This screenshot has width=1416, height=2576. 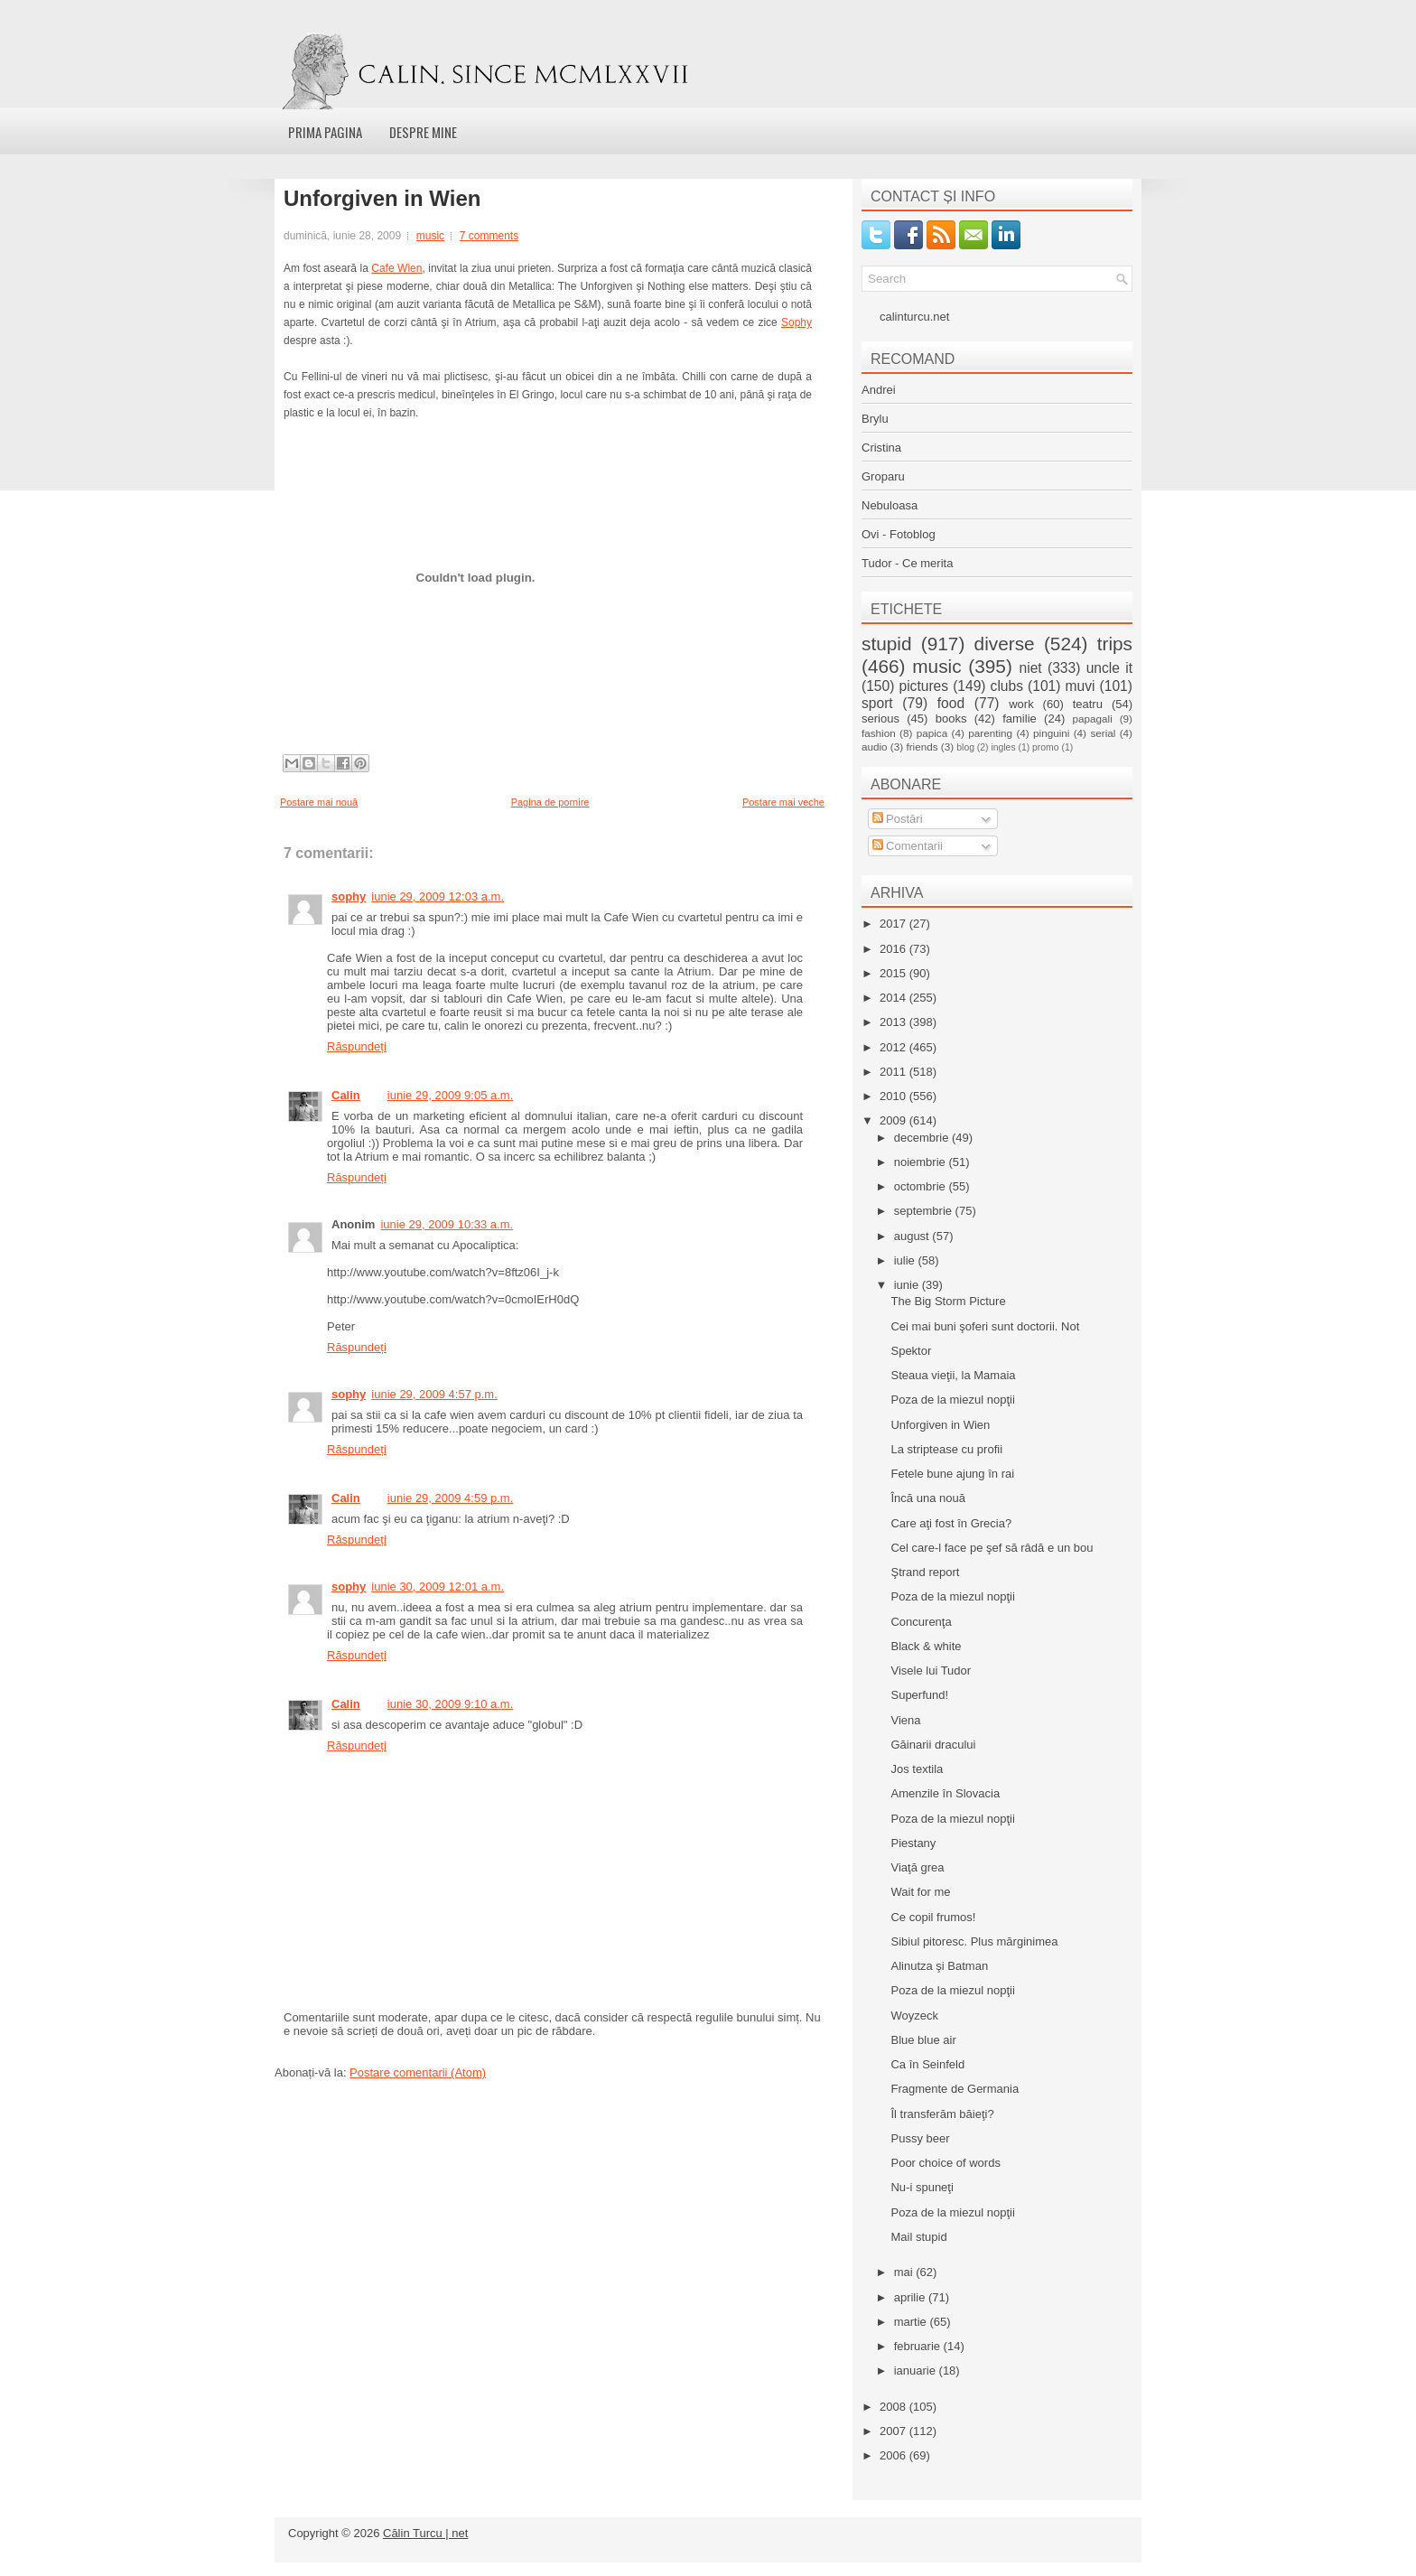 What do you see at coordinates (923, 1137) in the screenshot?
I see `decembrie` at bounding box center [923, 1137].